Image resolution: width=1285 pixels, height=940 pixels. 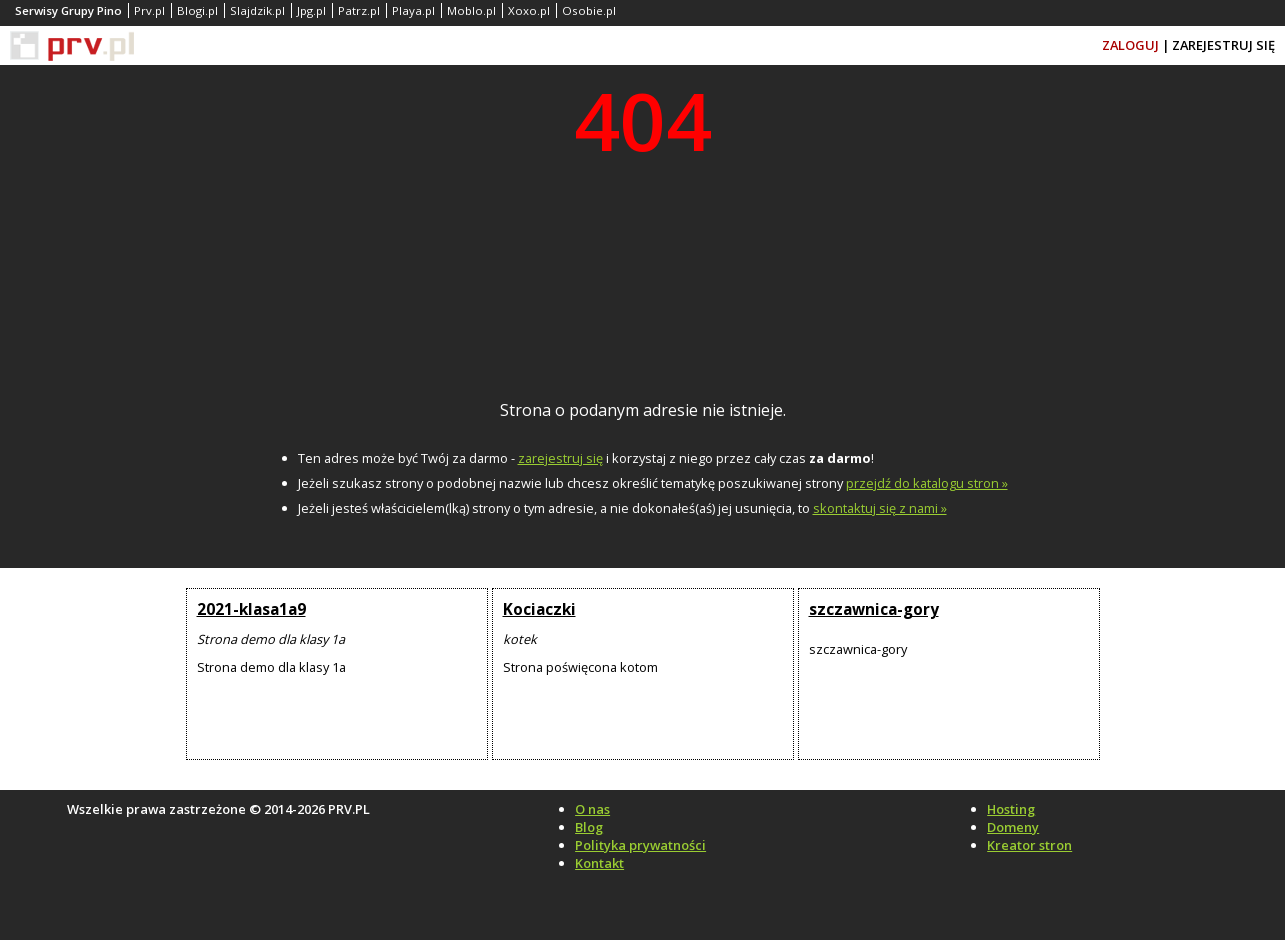 I want to click on Blogi.pl, so click(x=197, y=10).